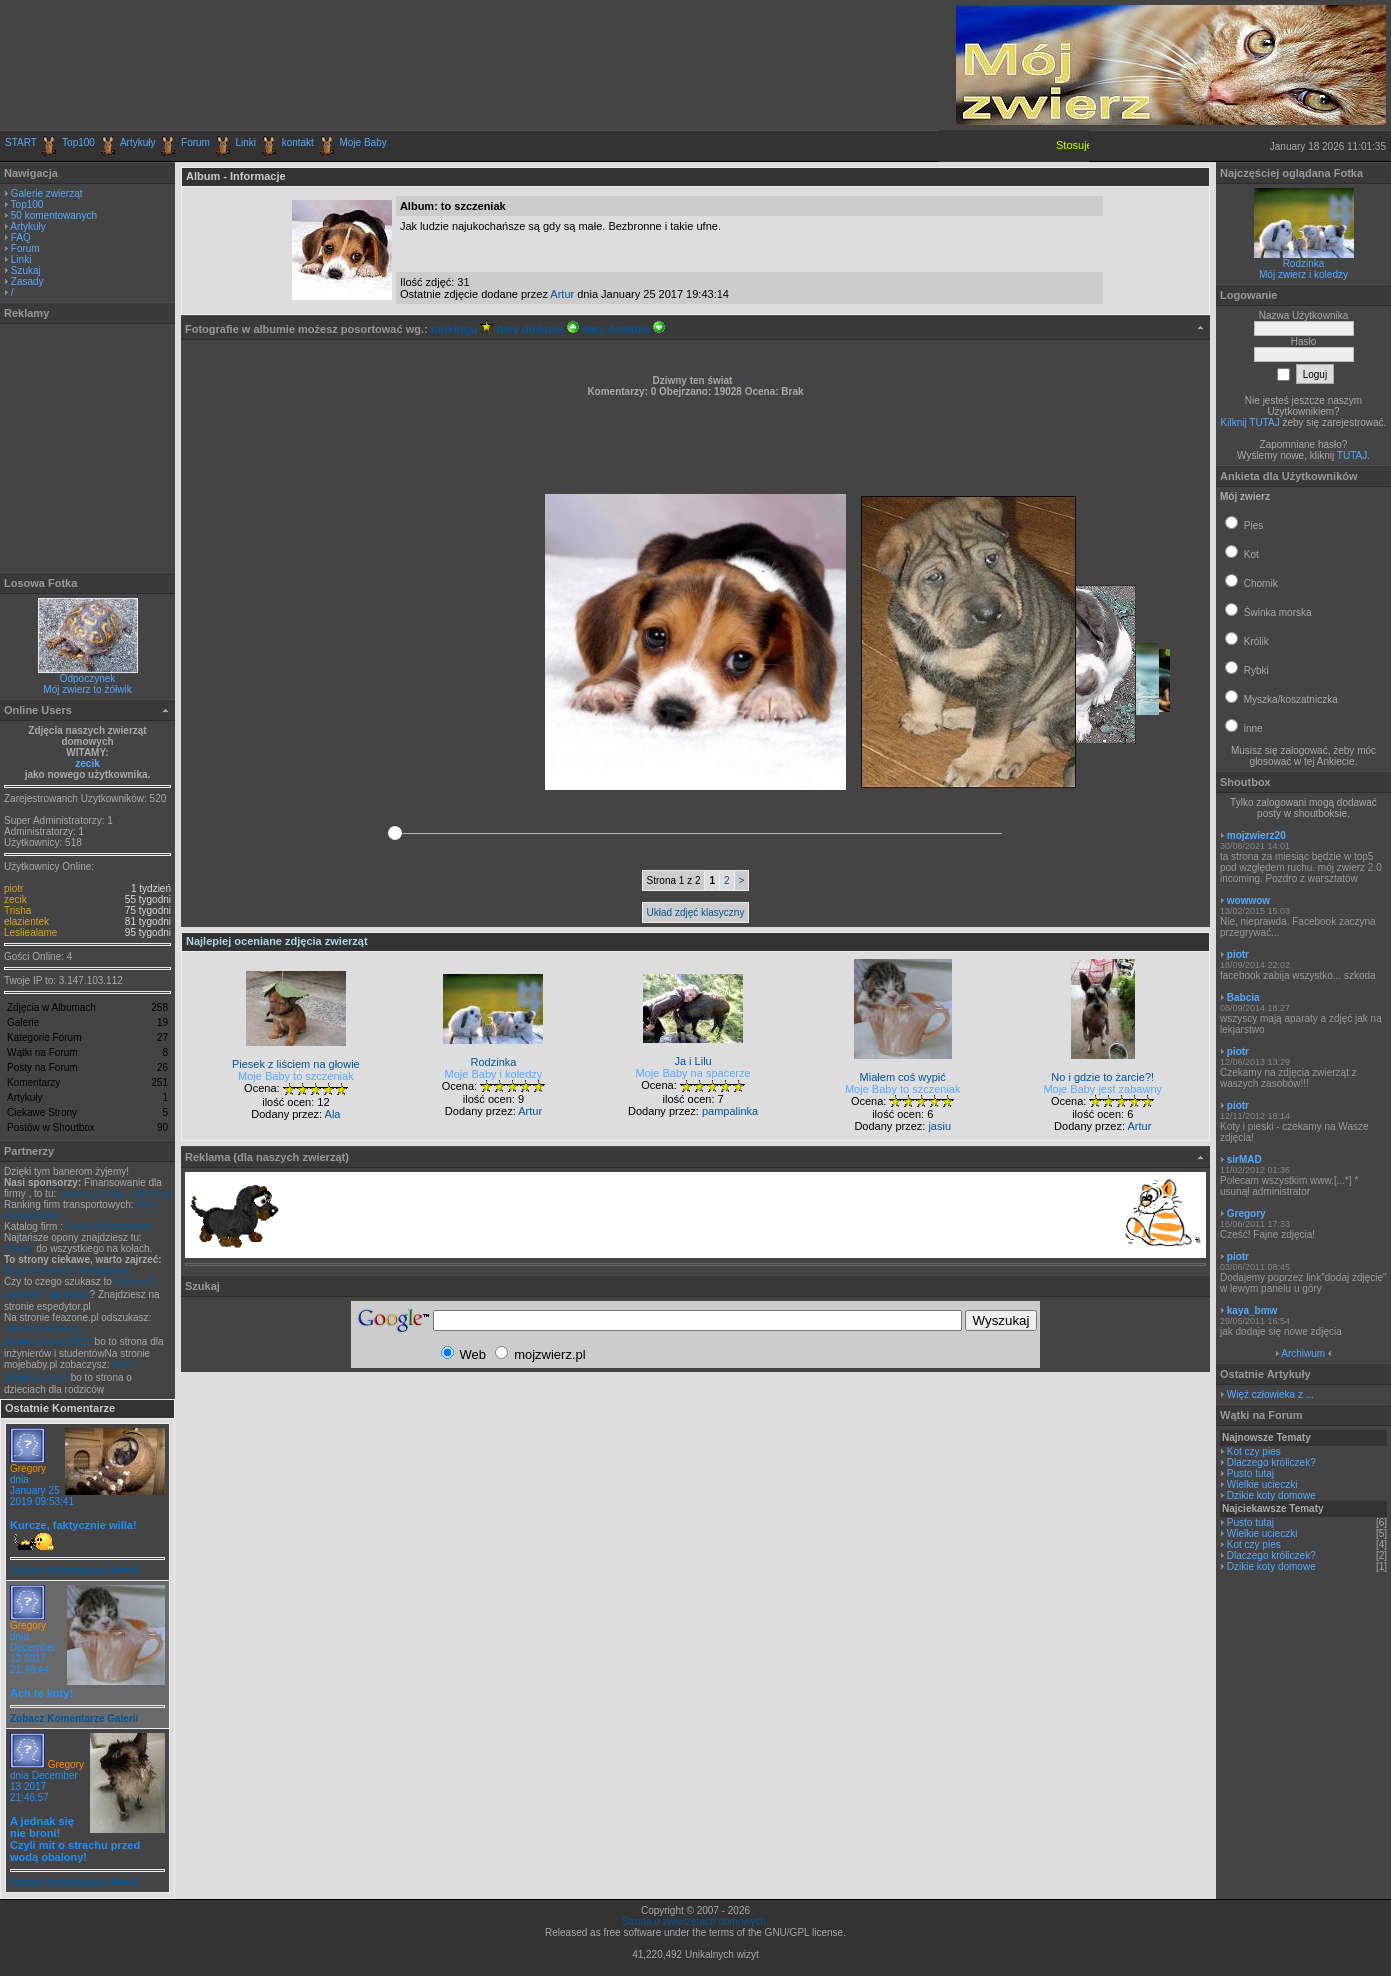 This screenshot has height=1976, width=1391. What do you see at coordinates (246, 142) in the screenshot?
I see `Linki` at bounding box center [246, 142].